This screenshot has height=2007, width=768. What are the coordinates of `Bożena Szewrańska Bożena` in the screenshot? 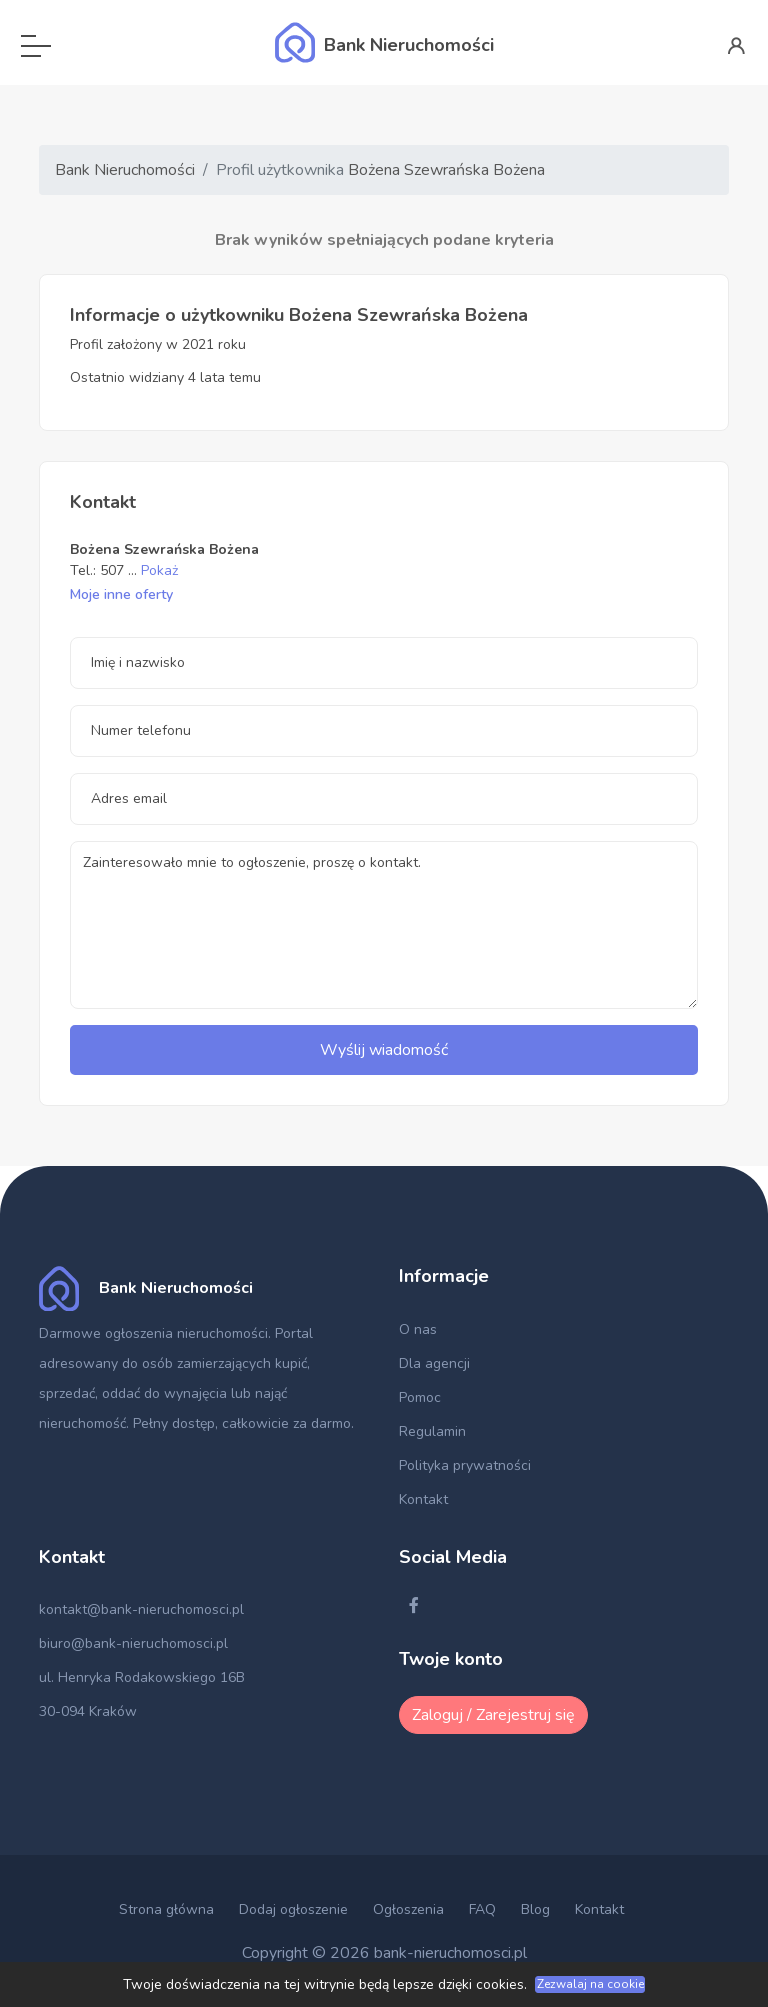 It's located at (446, 170).